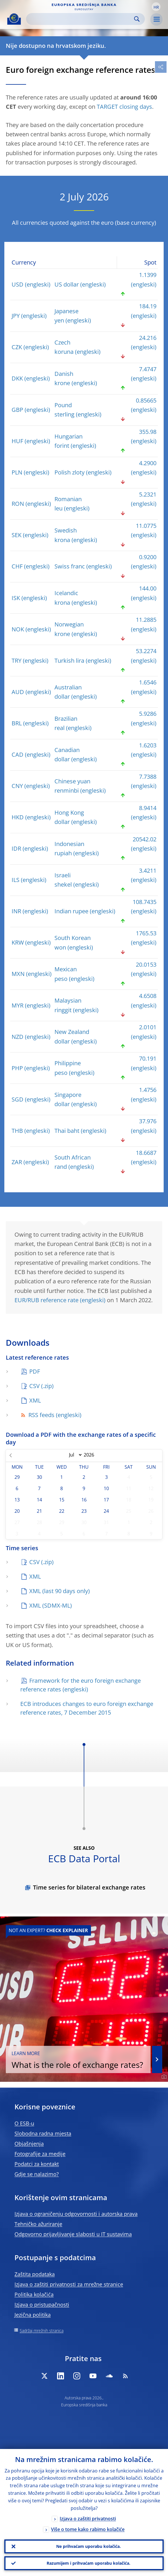 The width and height of the screenshot is (168, 2576). Describe the element at coordinates (66, 284) in the screenshot. I see `US dollar` at that location.